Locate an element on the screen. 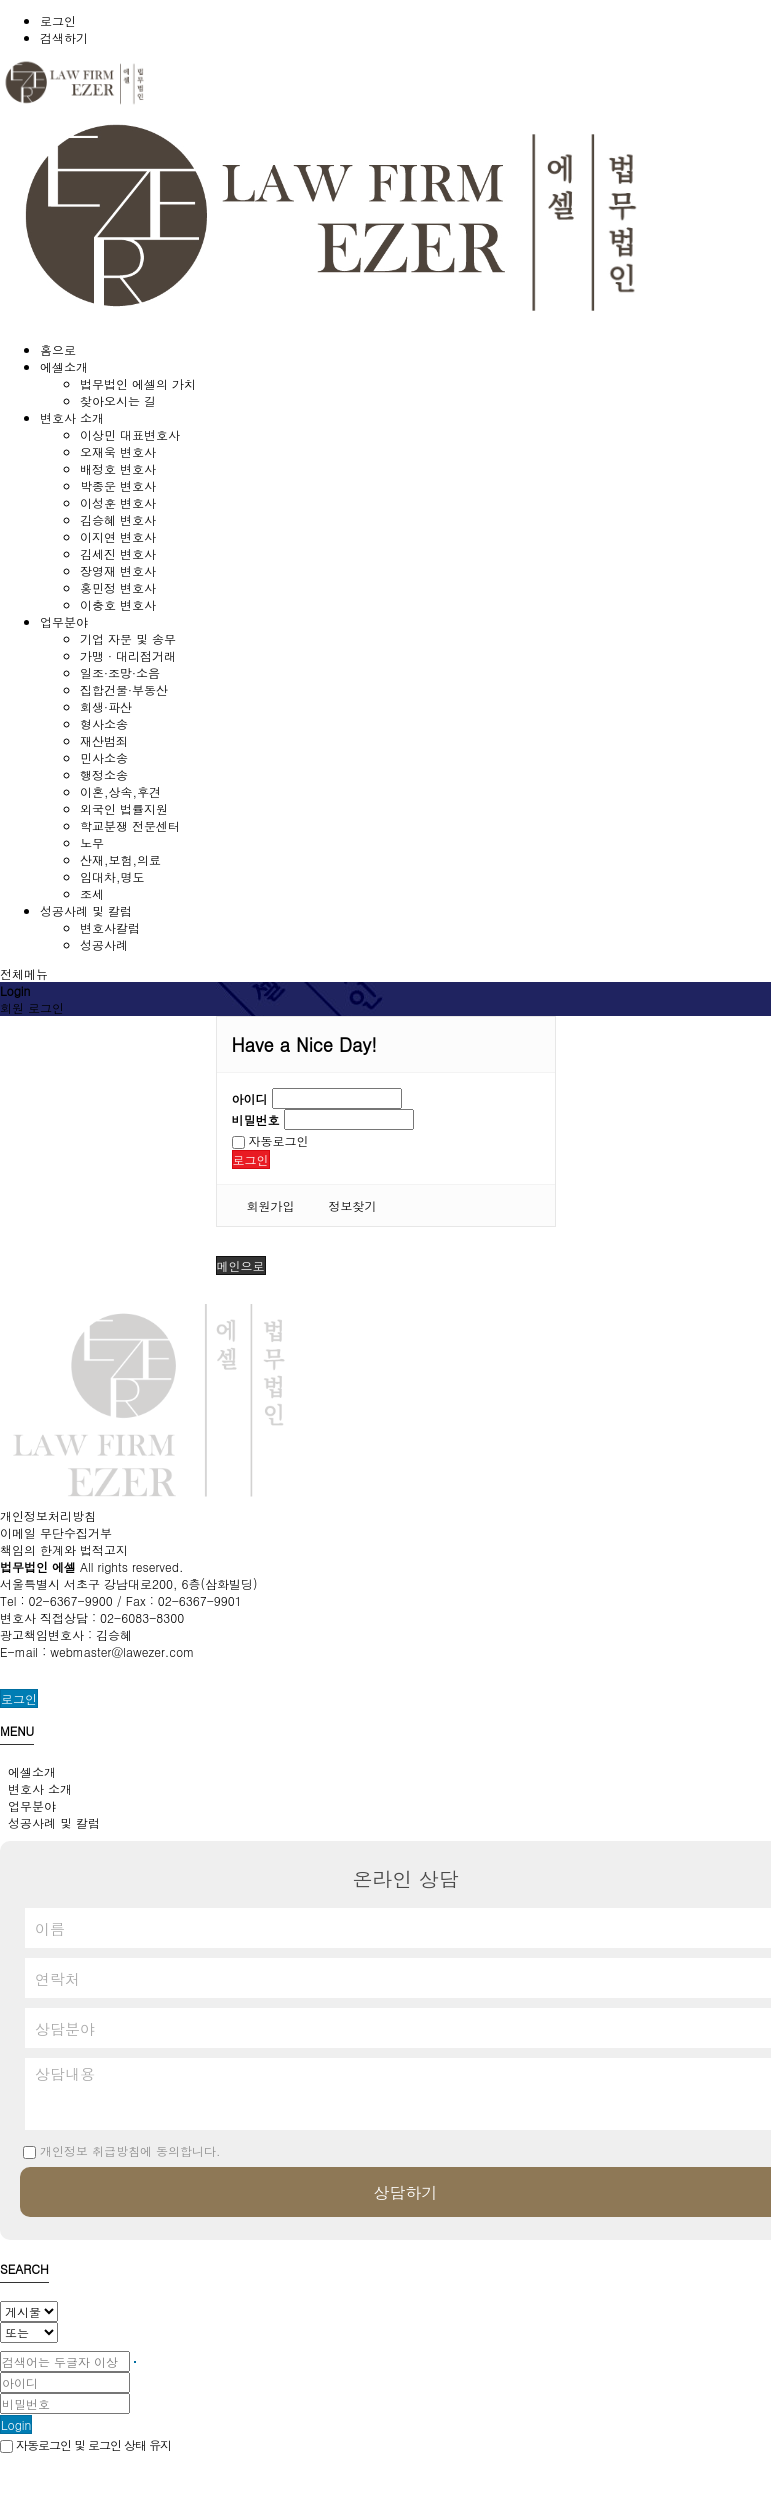 This screenshot has width=771, height=2513. 김세진 변호사 is located at coordinates (118, 553).